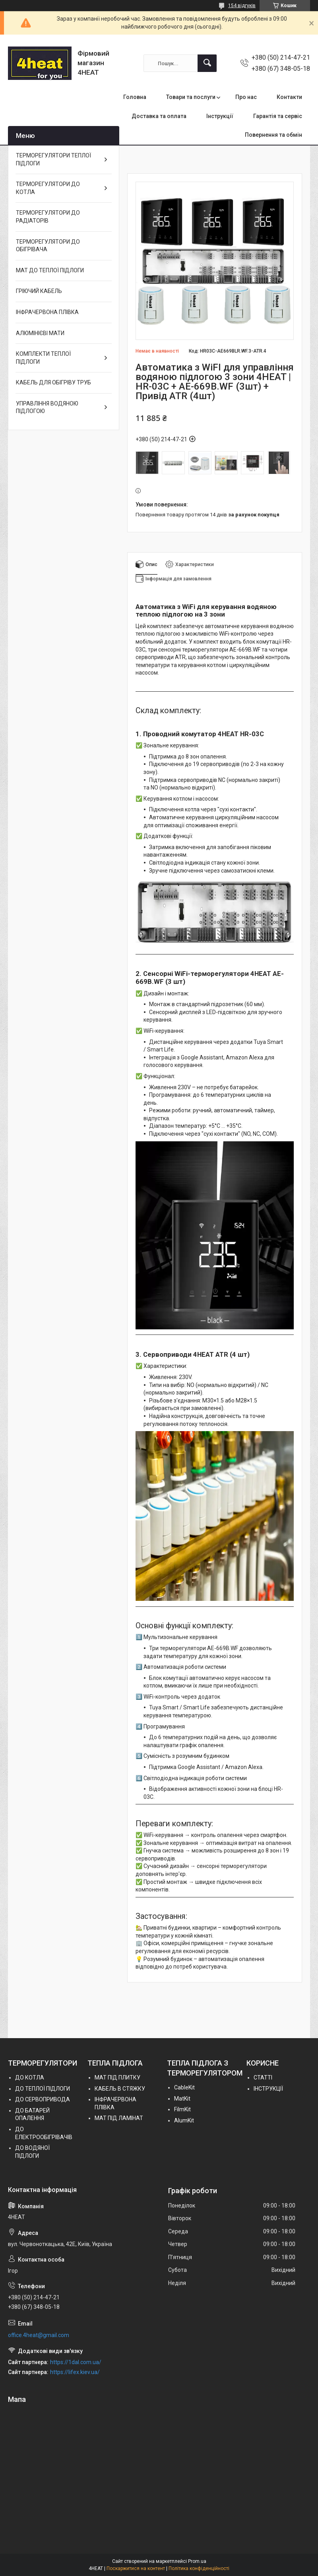  Describe the element at coordinates (197, 2561) in the screenshot. I see `Prom.ua` at that location.